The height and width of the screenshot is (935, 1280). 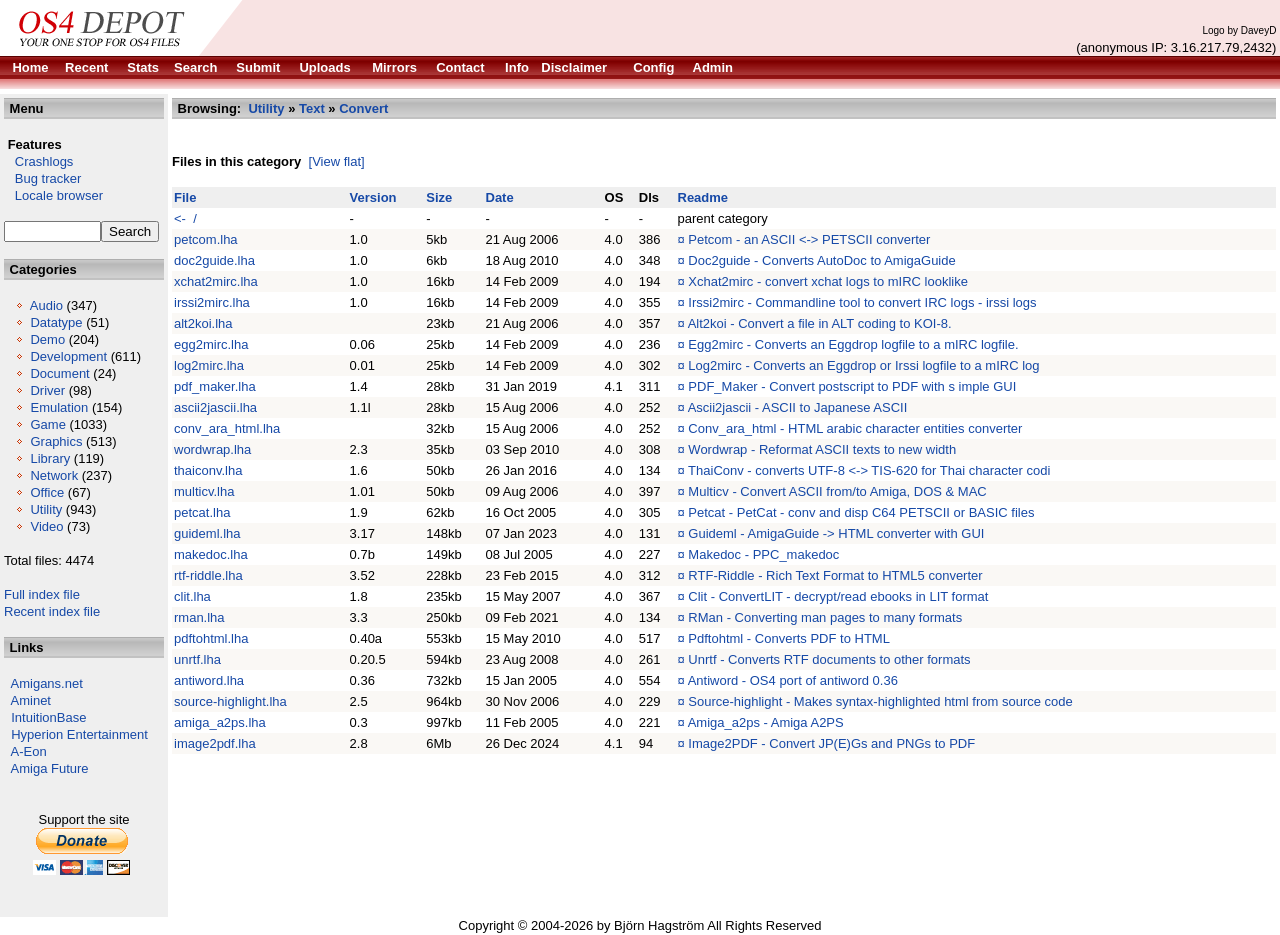 What do you see at coordinates (766, 722) in the screenshot?
I see `Amiga_a2ps - Amiga A2PS` at bounding box center [766, 722].